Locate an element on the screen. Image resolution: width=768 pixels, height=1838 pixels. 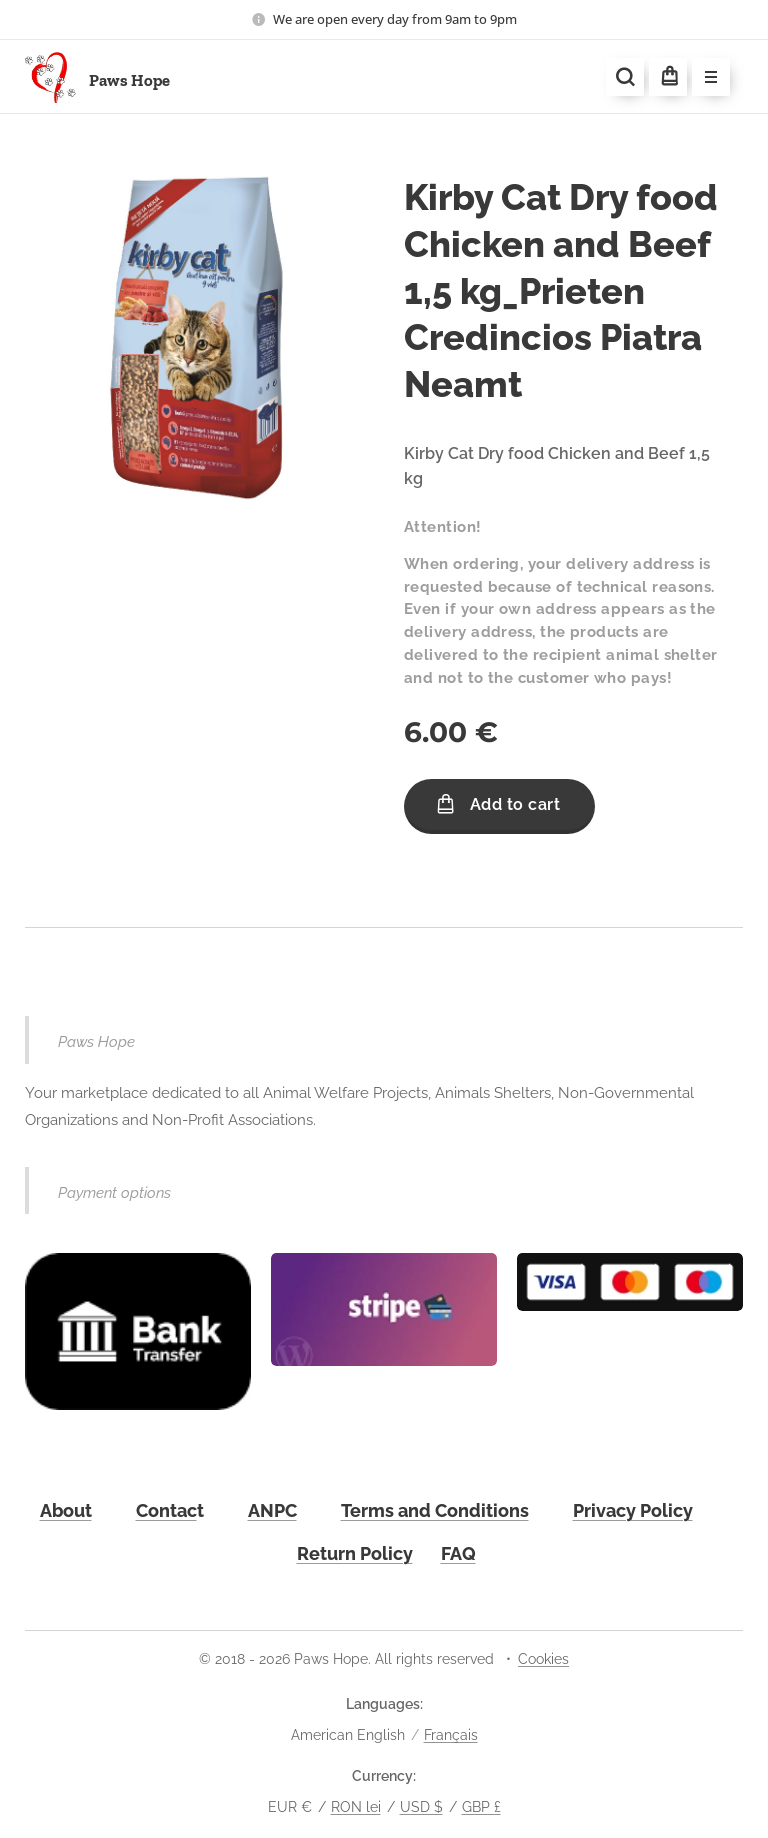
Cookies is located at coordinates (543, 1659).